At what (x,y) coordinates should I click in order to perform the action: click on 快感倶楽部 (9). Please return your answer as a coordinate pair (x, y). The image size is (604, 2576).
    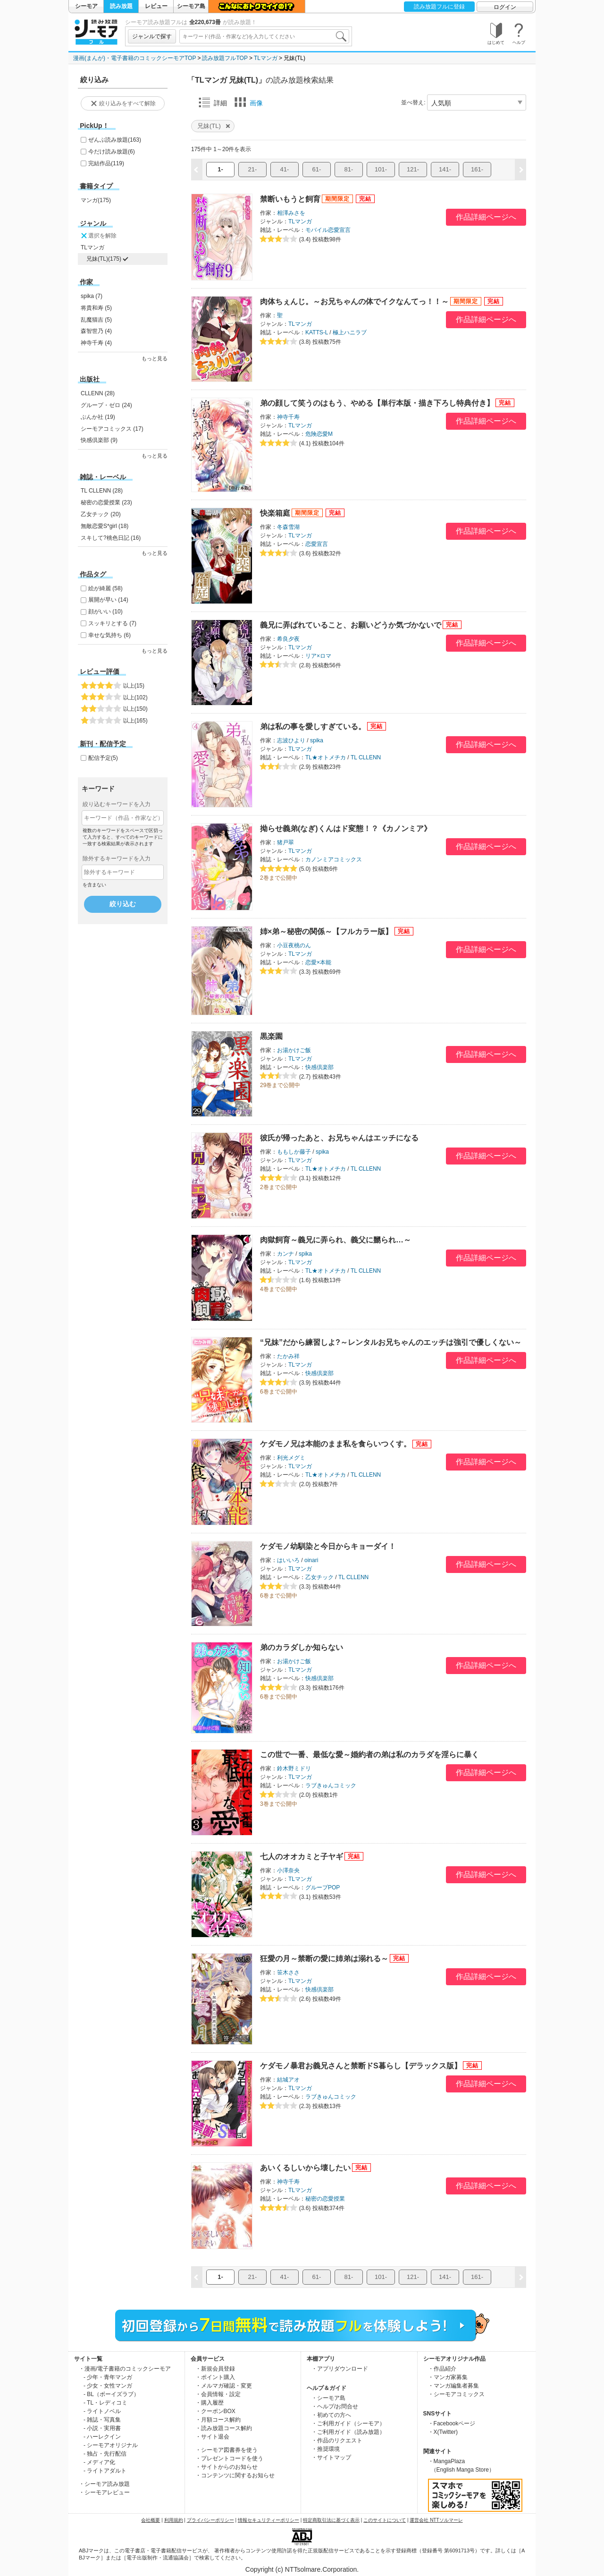
    Looking at the image, I should click on (99, 440).